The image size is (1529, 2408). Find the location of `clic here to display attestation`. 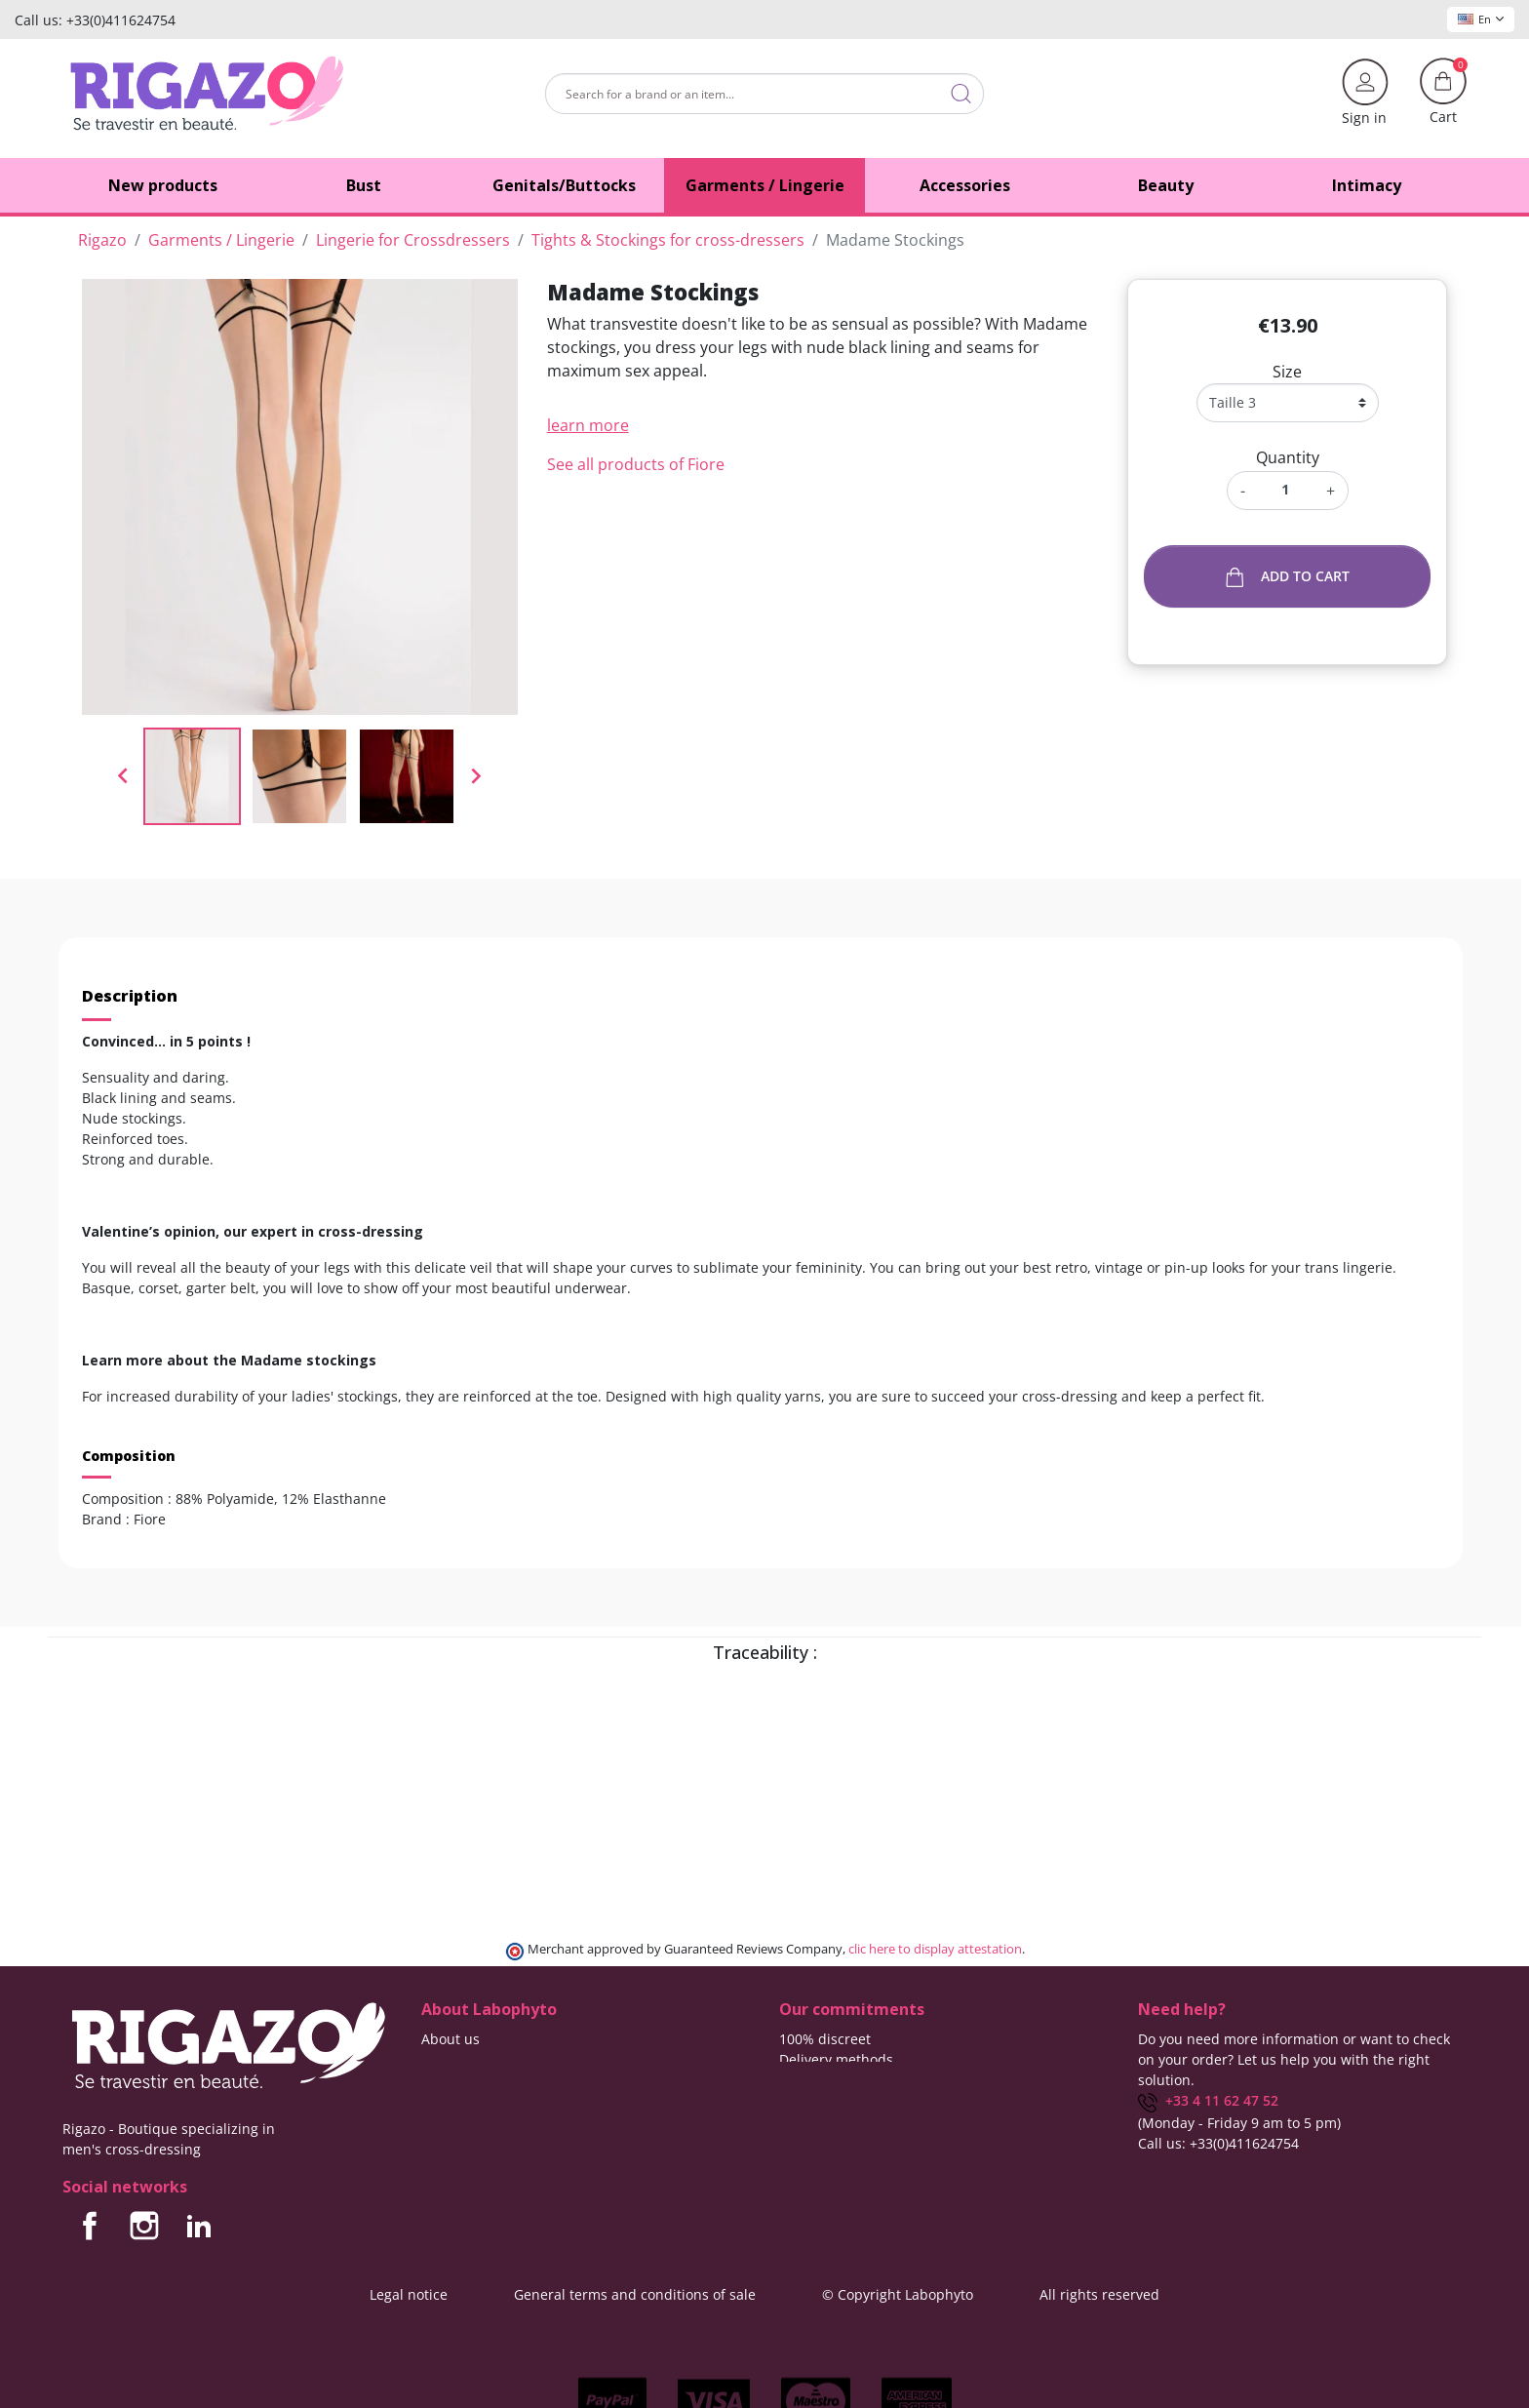

clic here to display attestation is located at coordinates (935, 1949).